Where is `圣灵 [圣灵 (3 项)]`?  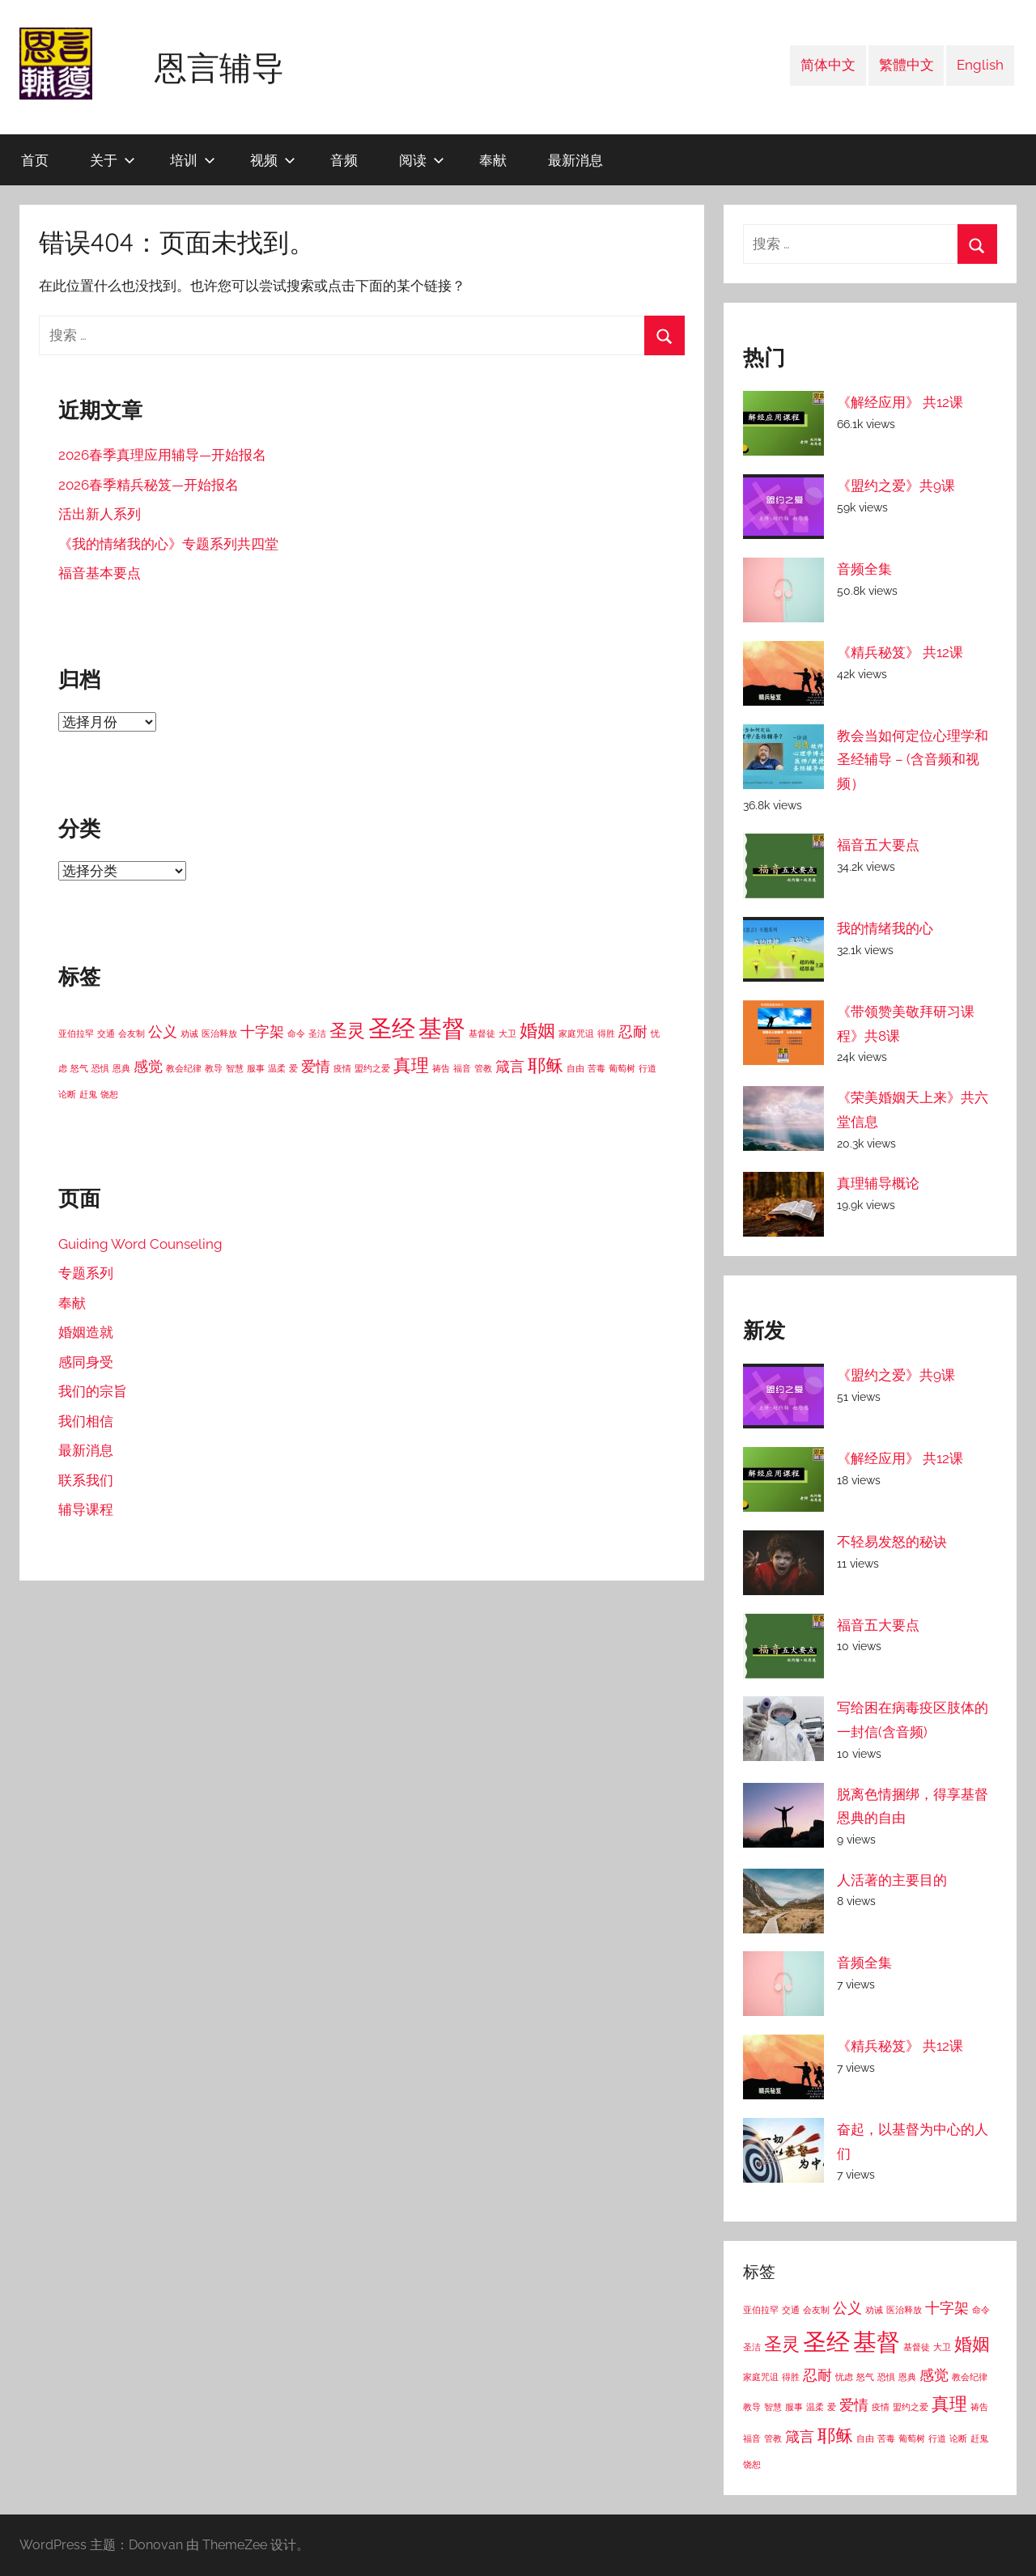 圣灵 [圣灵 (3 项)] is located at coordinates (347, 1030).